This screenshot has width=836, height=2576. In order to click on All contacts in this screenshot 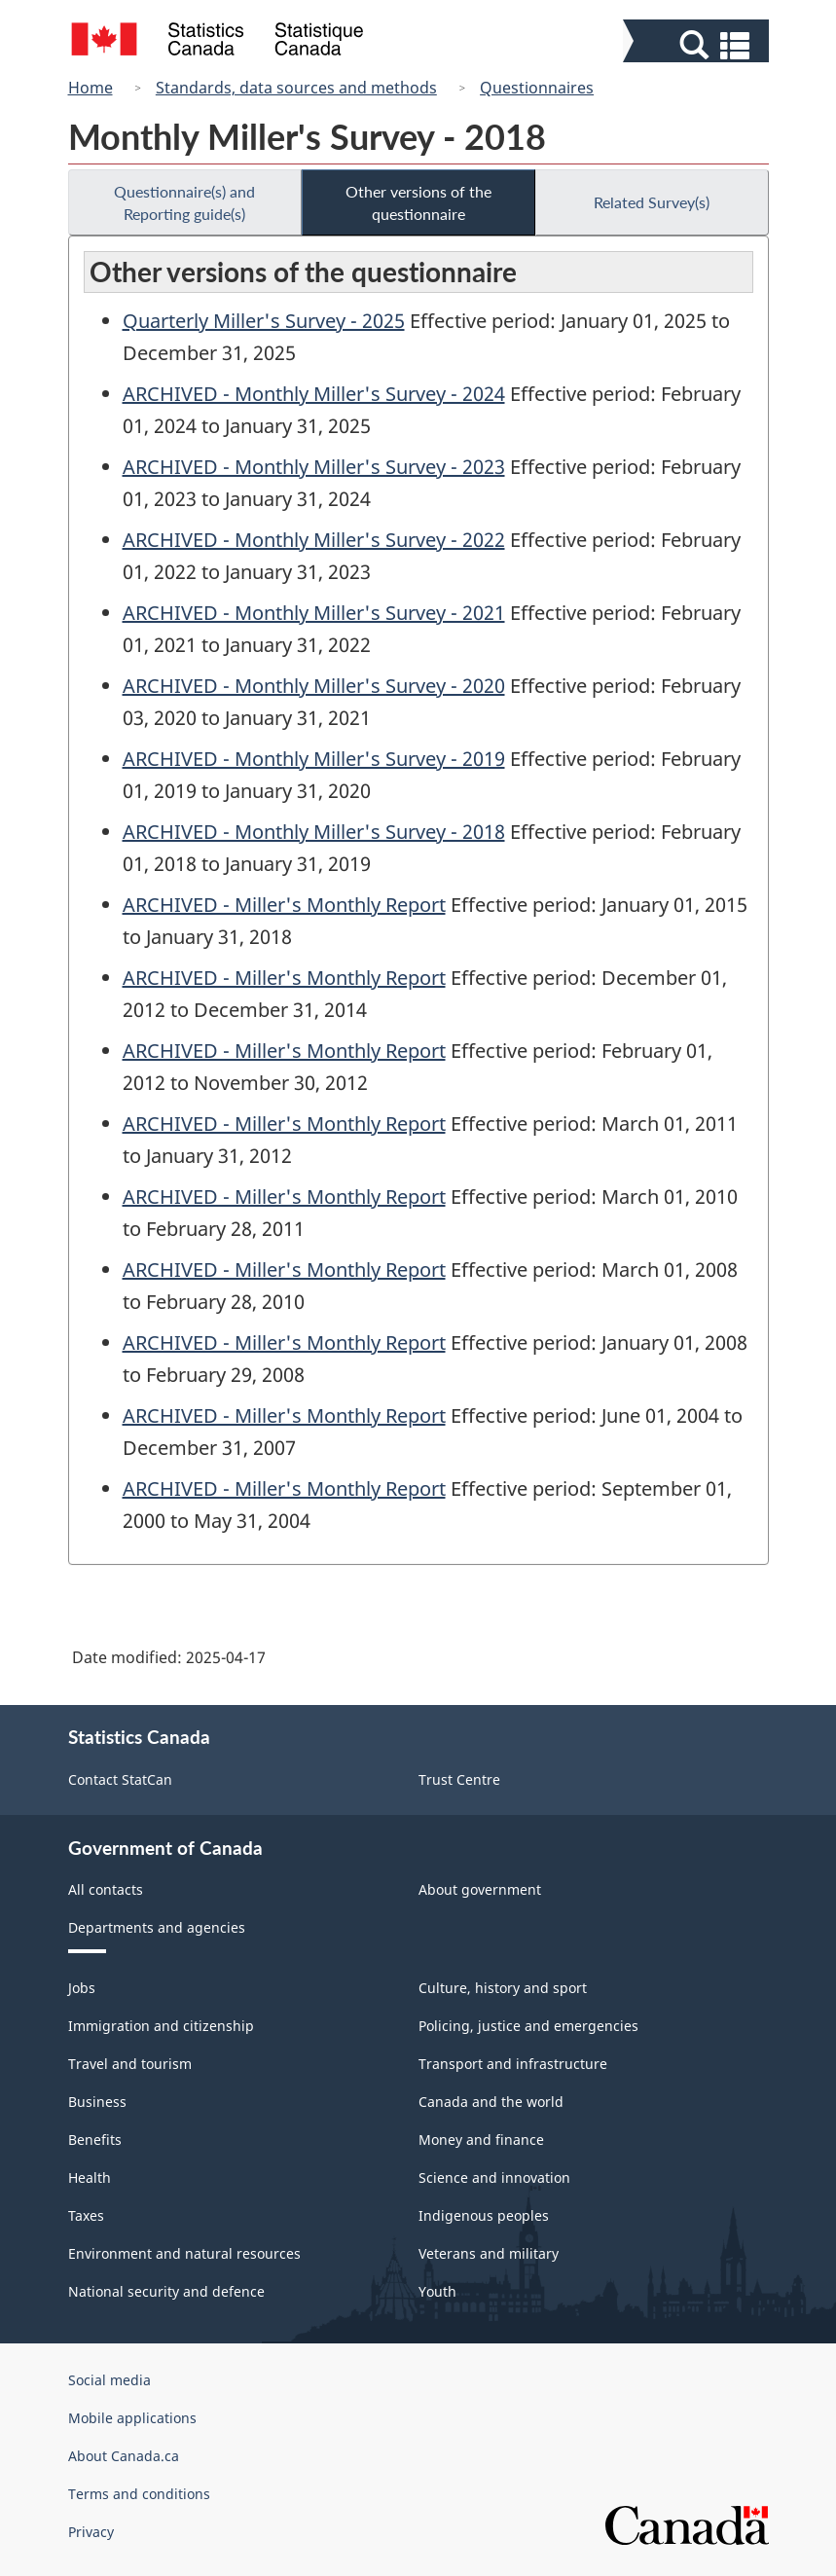, I will do `click(105, 1889)`.